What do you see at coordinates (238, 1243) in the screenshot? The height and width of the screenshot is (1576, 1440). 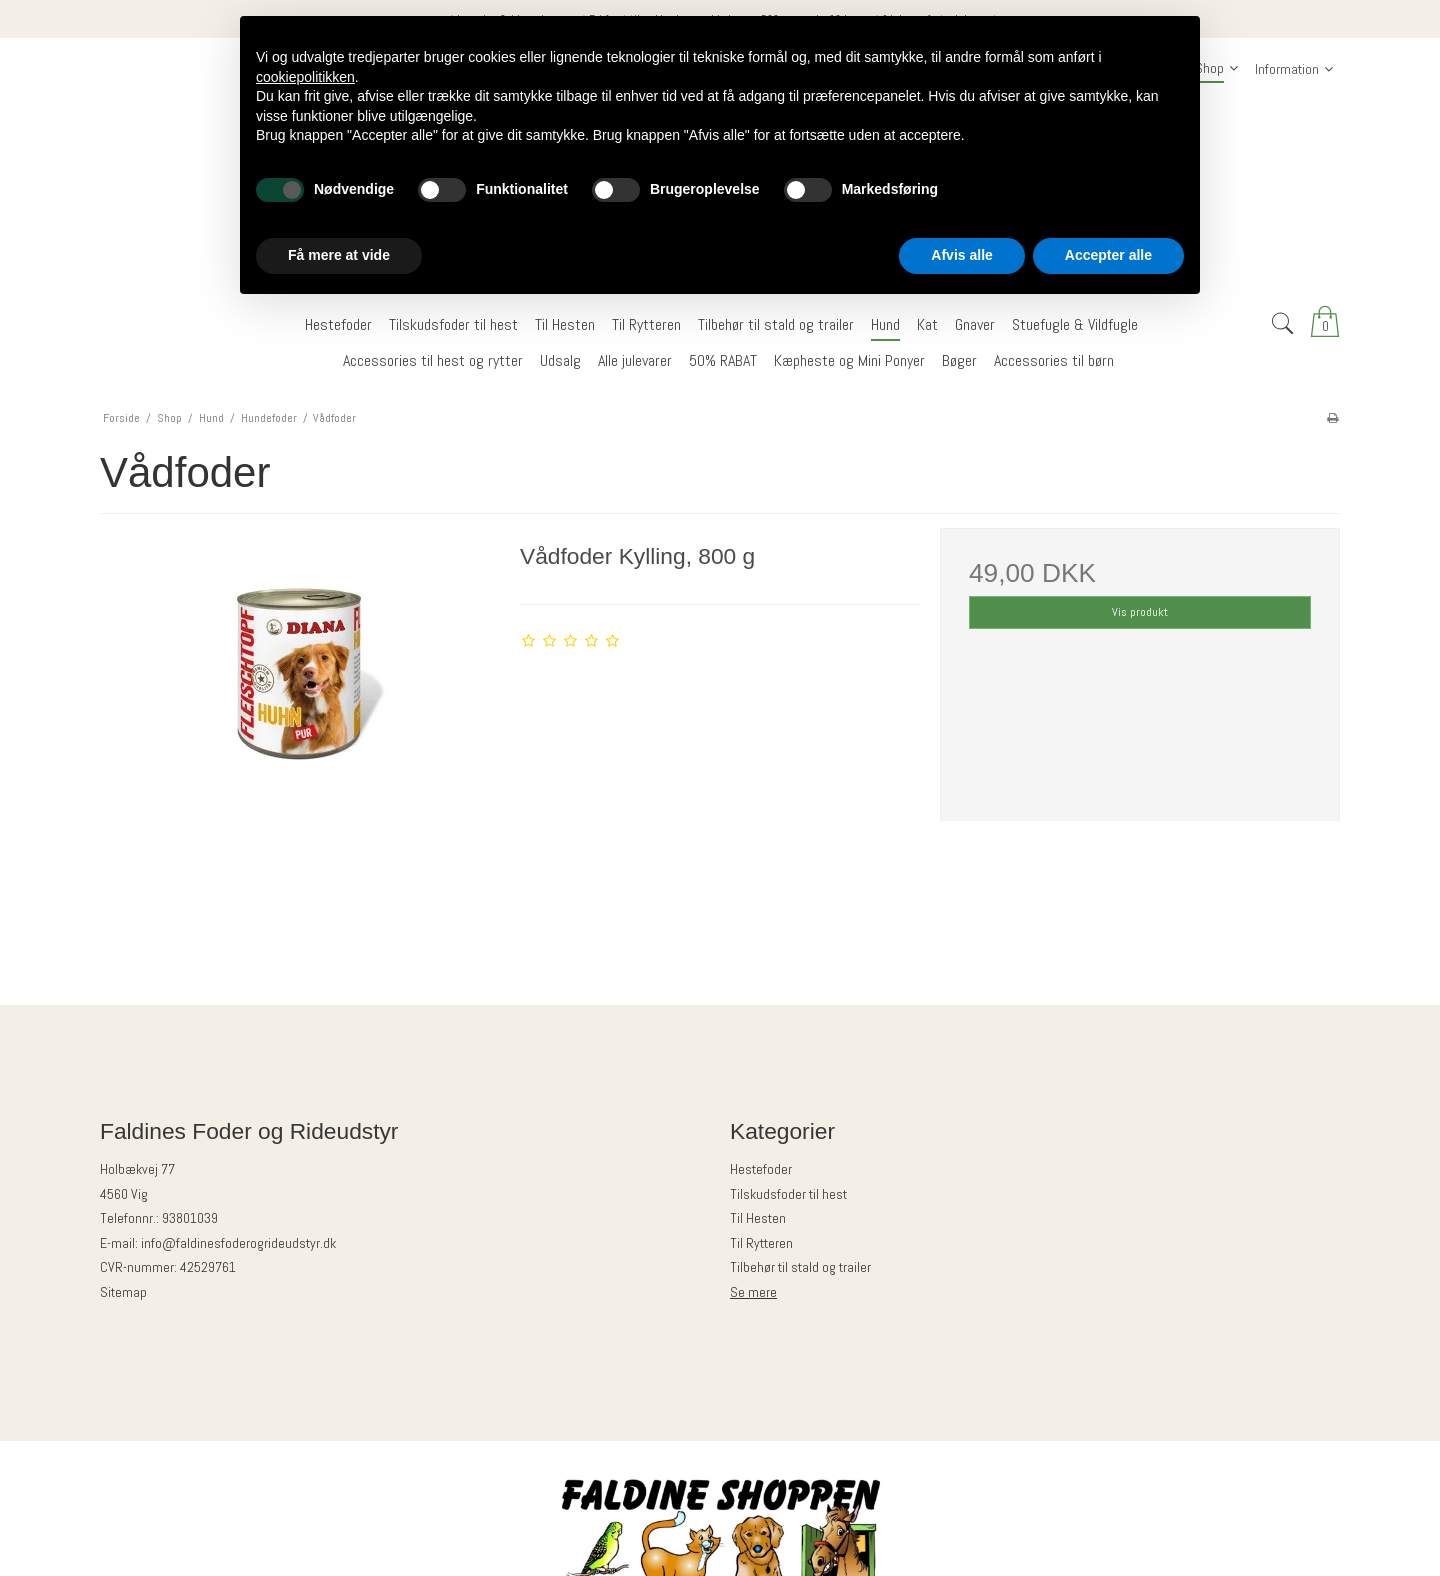 I see `info@faldinesfoderogrideudstyr.dk` at bounding box center [238, 1243].